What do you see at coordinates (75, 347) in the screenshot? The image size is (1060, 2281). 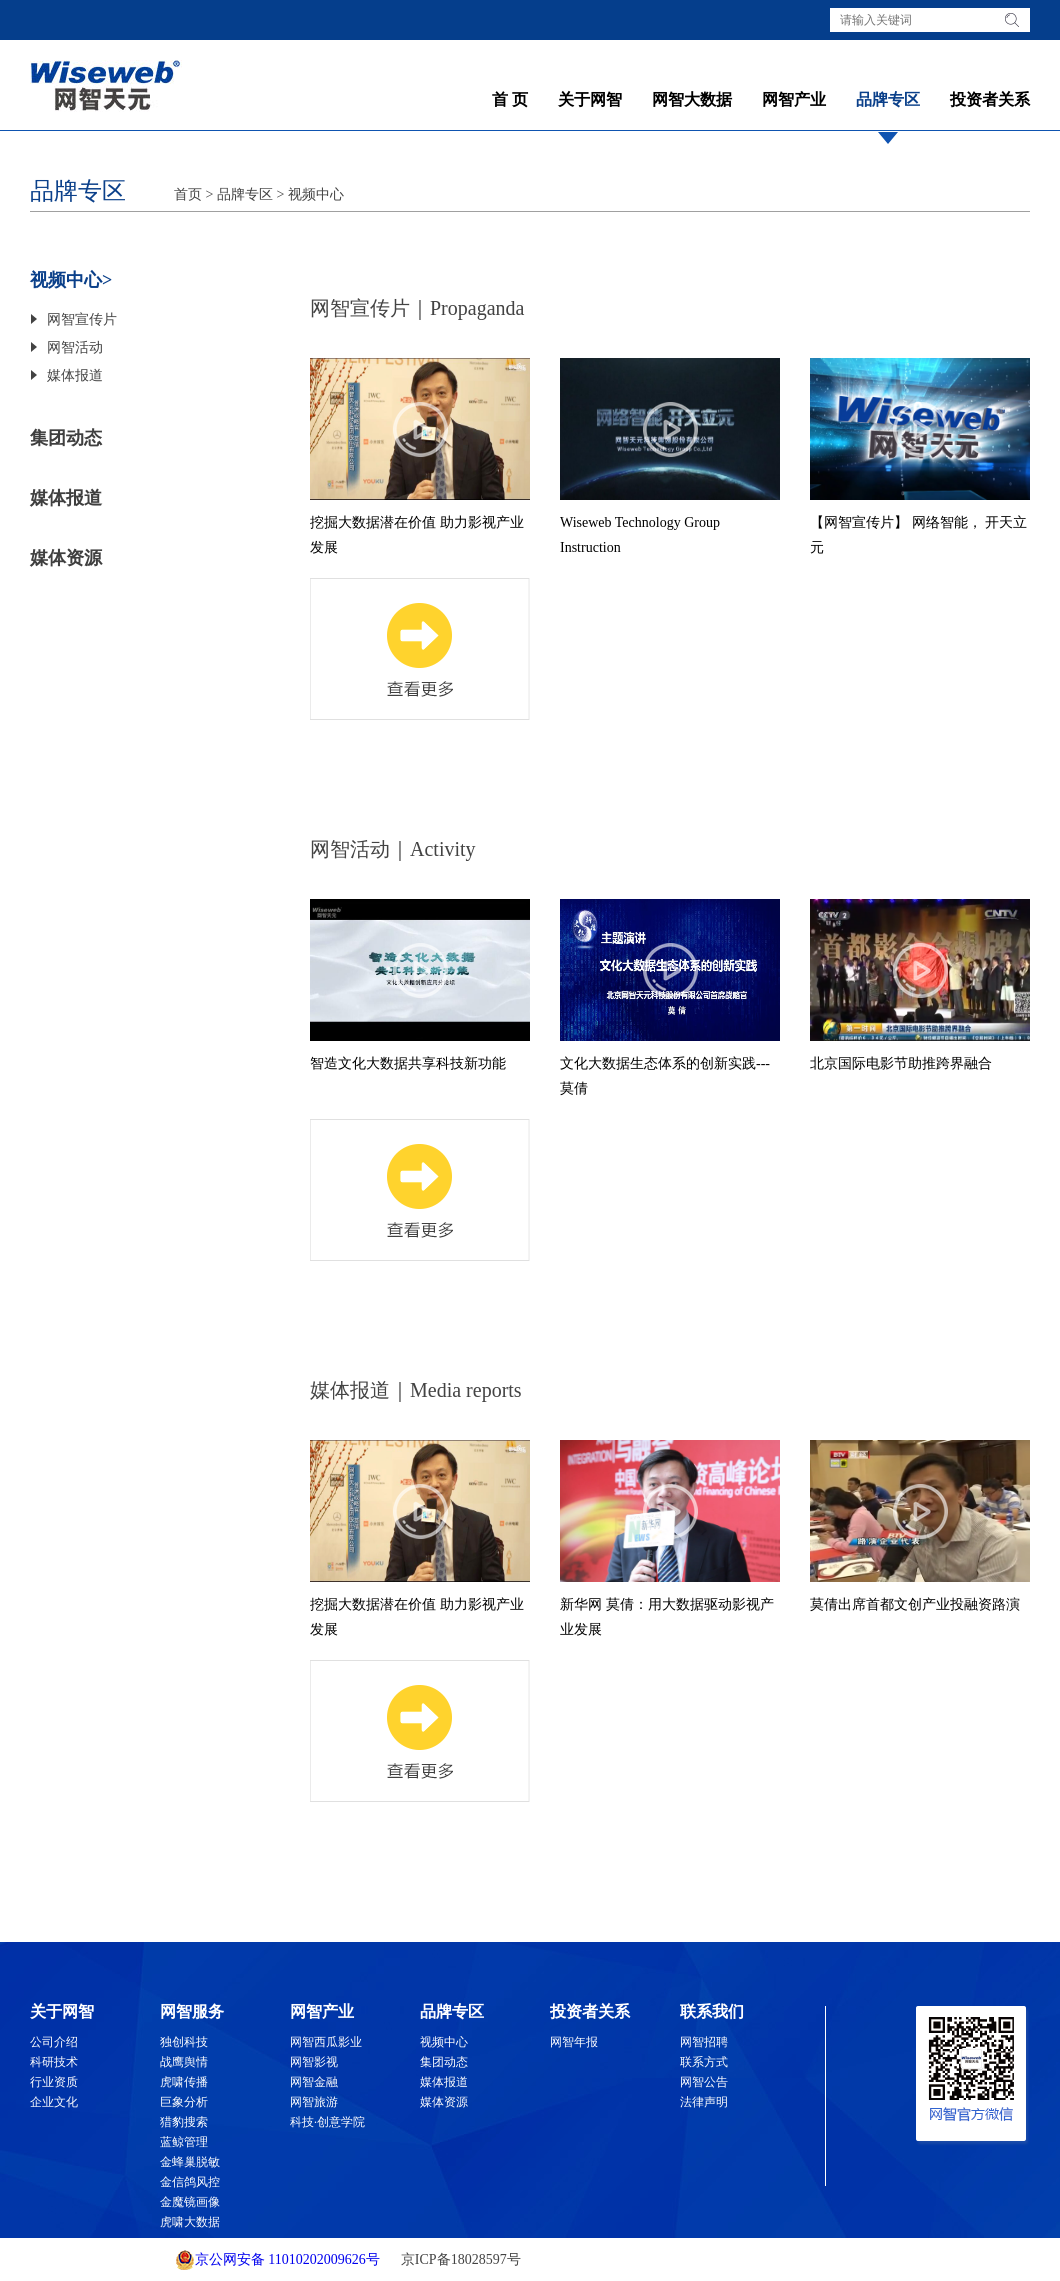 I see `网智活动` at bounding box center [75, 347].